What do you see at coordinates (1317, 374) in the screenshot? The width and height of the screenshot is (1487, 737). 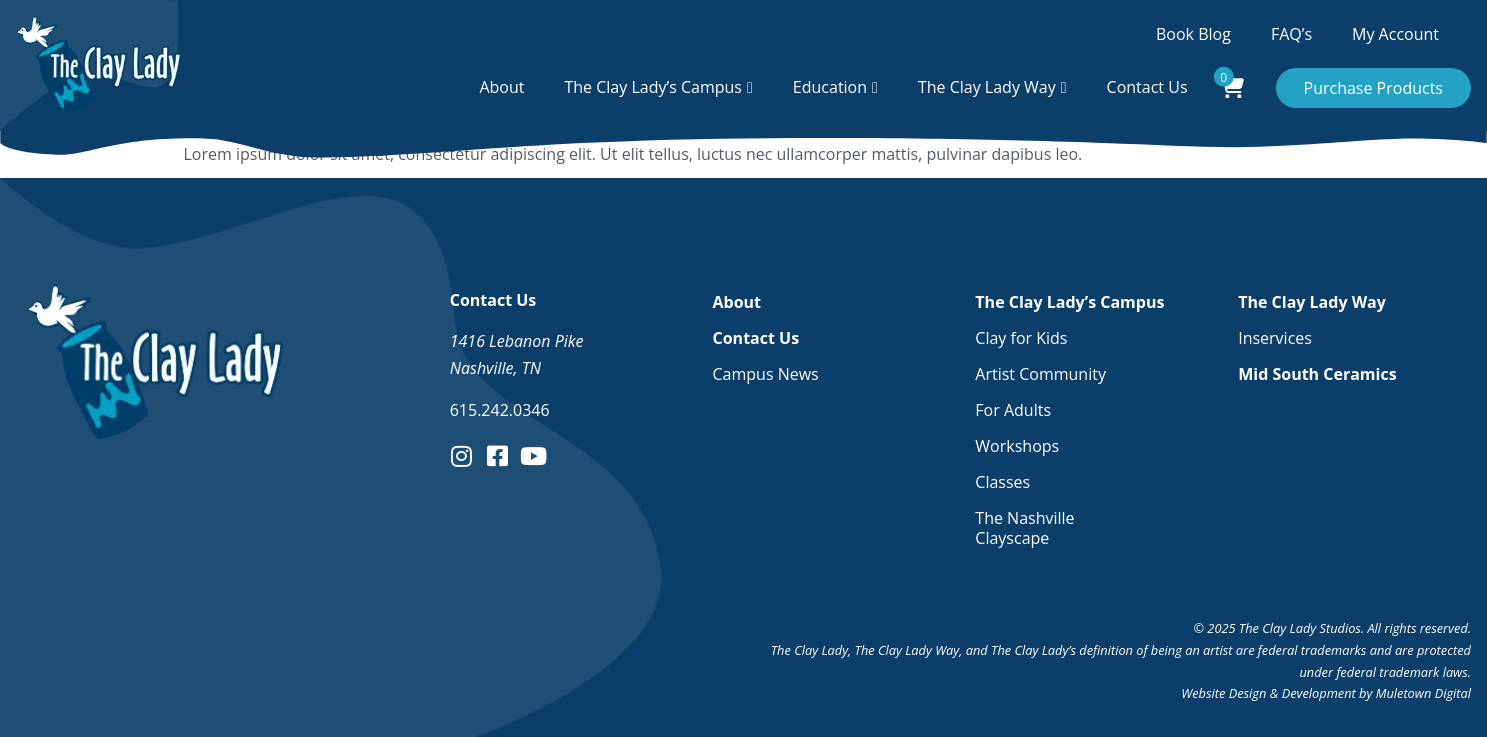 I see `Mid South Ceramics` at bounding box center [1317, 374].